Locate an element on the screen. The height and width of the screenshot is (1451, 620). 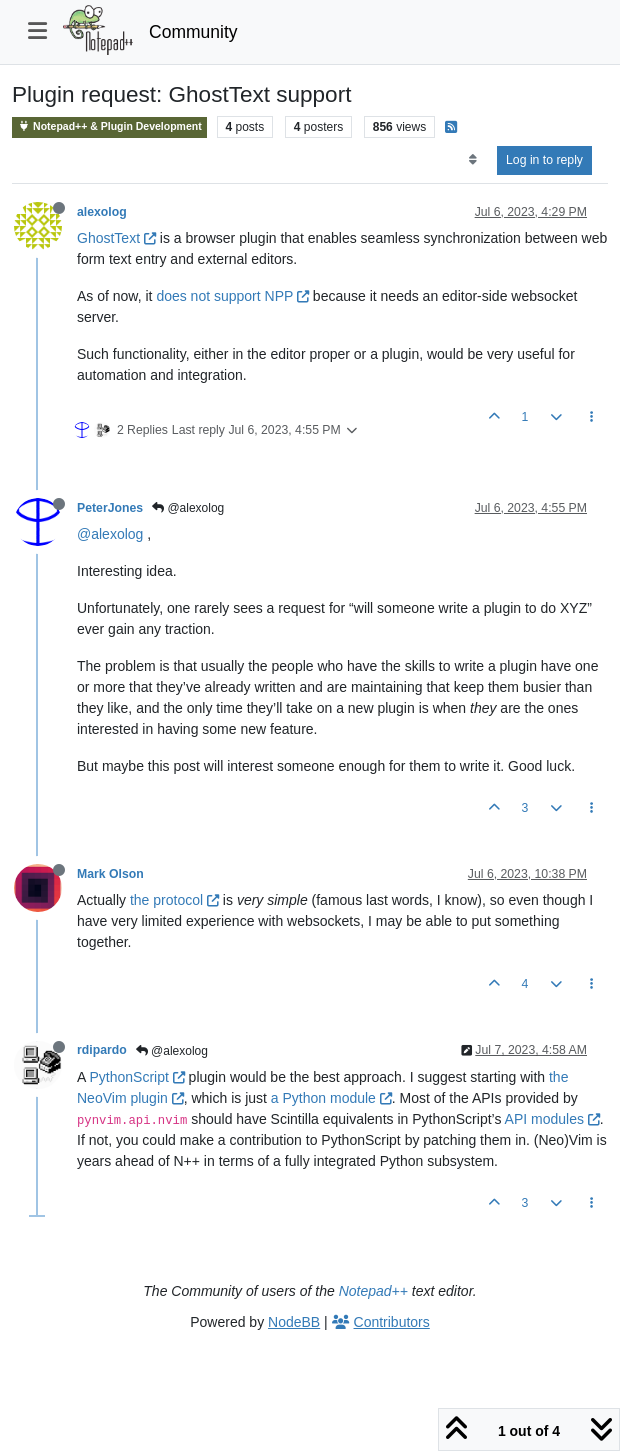
alexolog is located at coordinates (102, 212).